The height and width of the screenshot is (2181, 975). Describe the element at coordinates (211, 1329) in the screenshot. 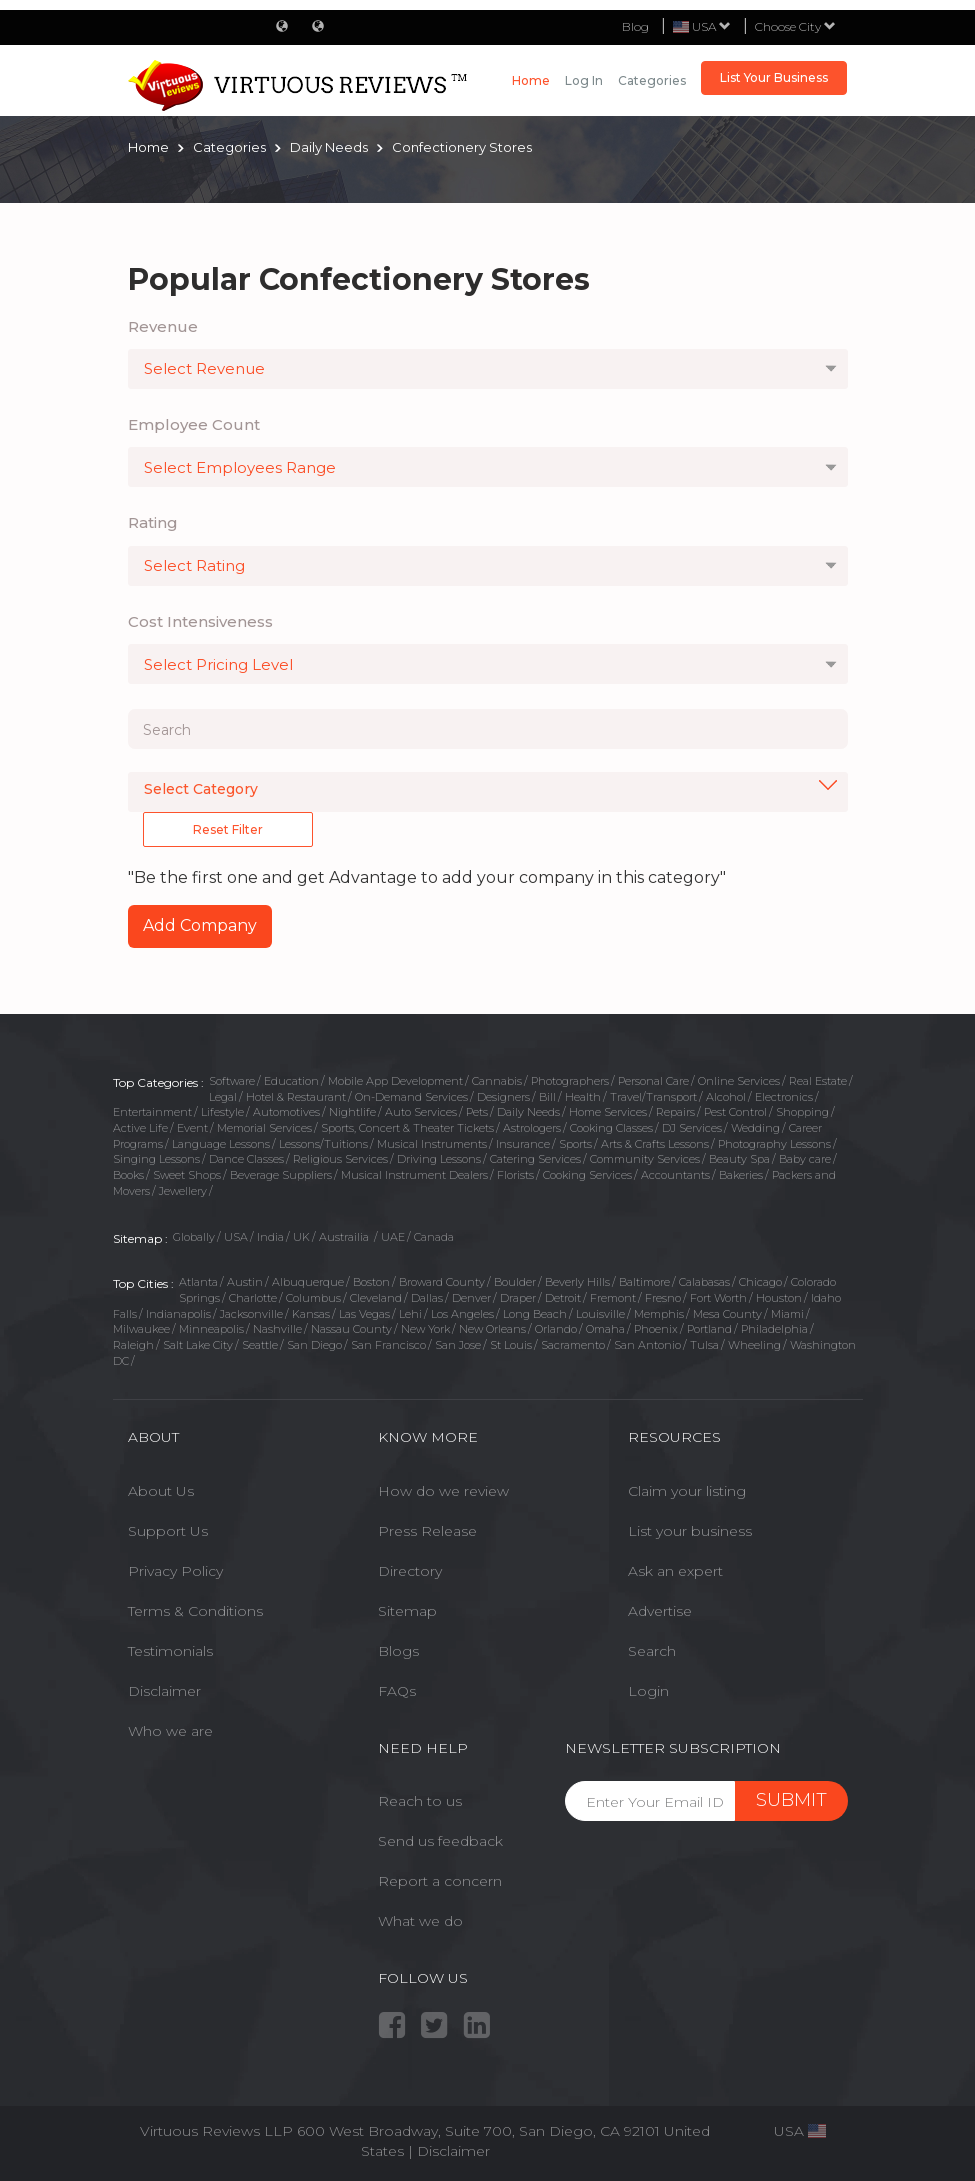

I see `Minneapolis` at that location.